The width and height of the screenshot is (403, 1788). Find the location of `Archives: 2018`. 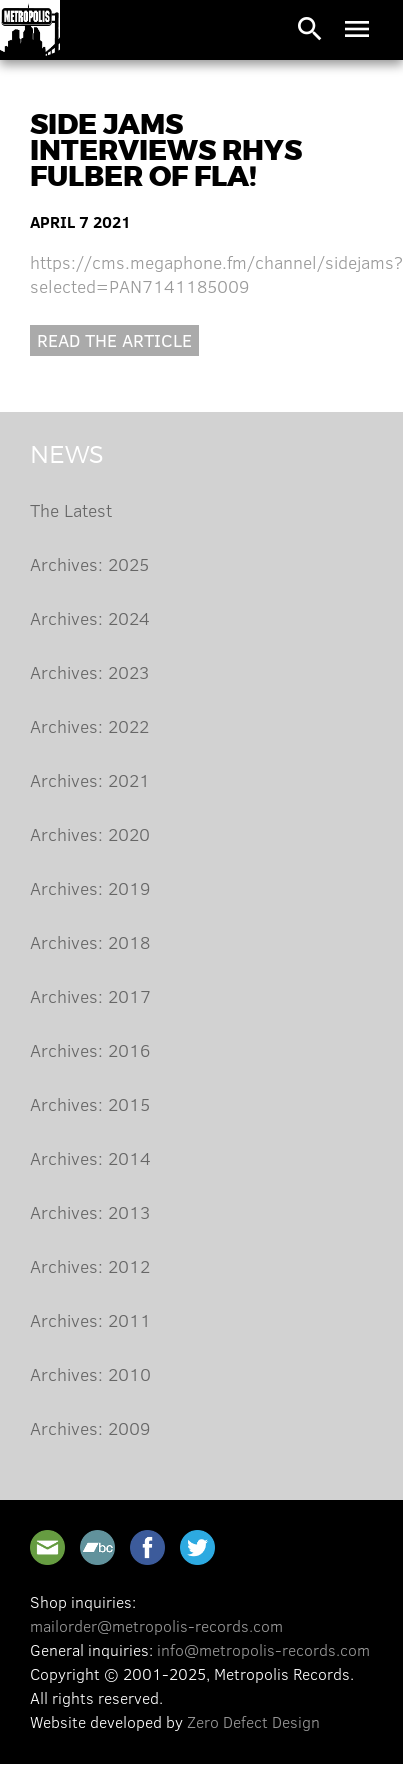

Archives: 2018 is located at coordinates (90, 942).